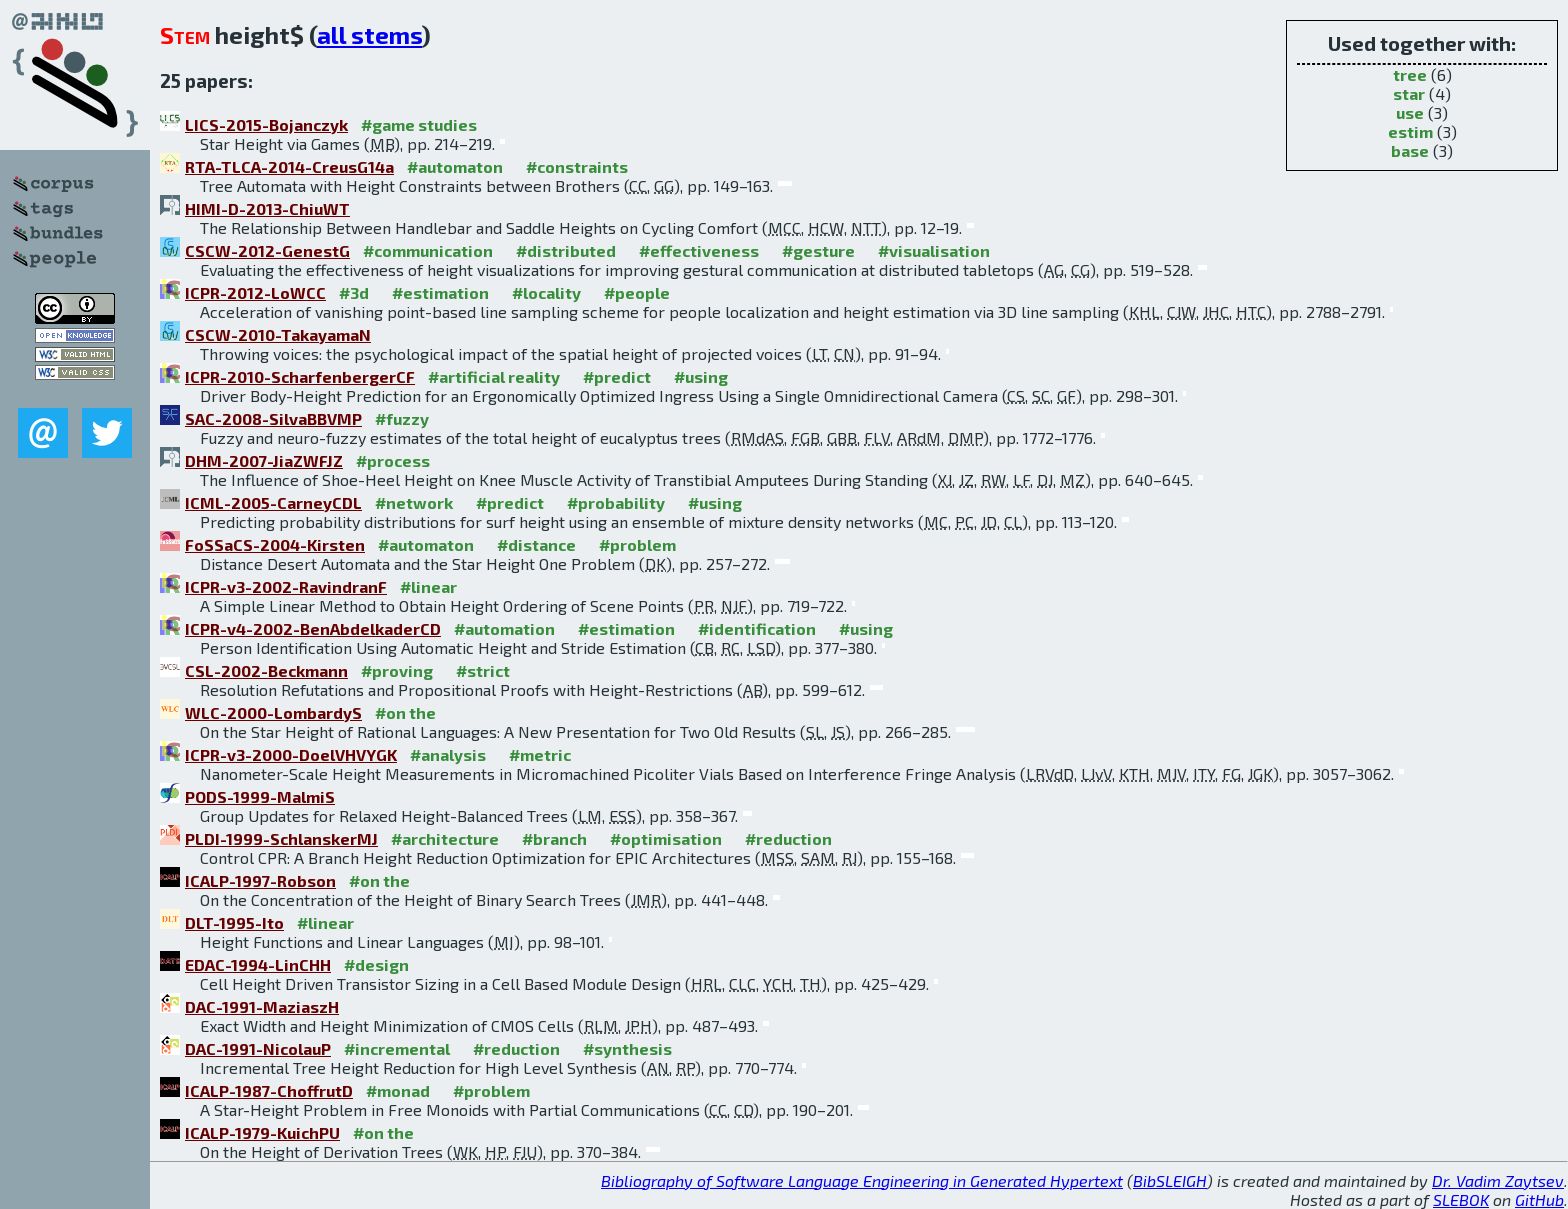 This screenshot has height=1209, width=1568. I want to click on #optimisation, so click(666, 838).